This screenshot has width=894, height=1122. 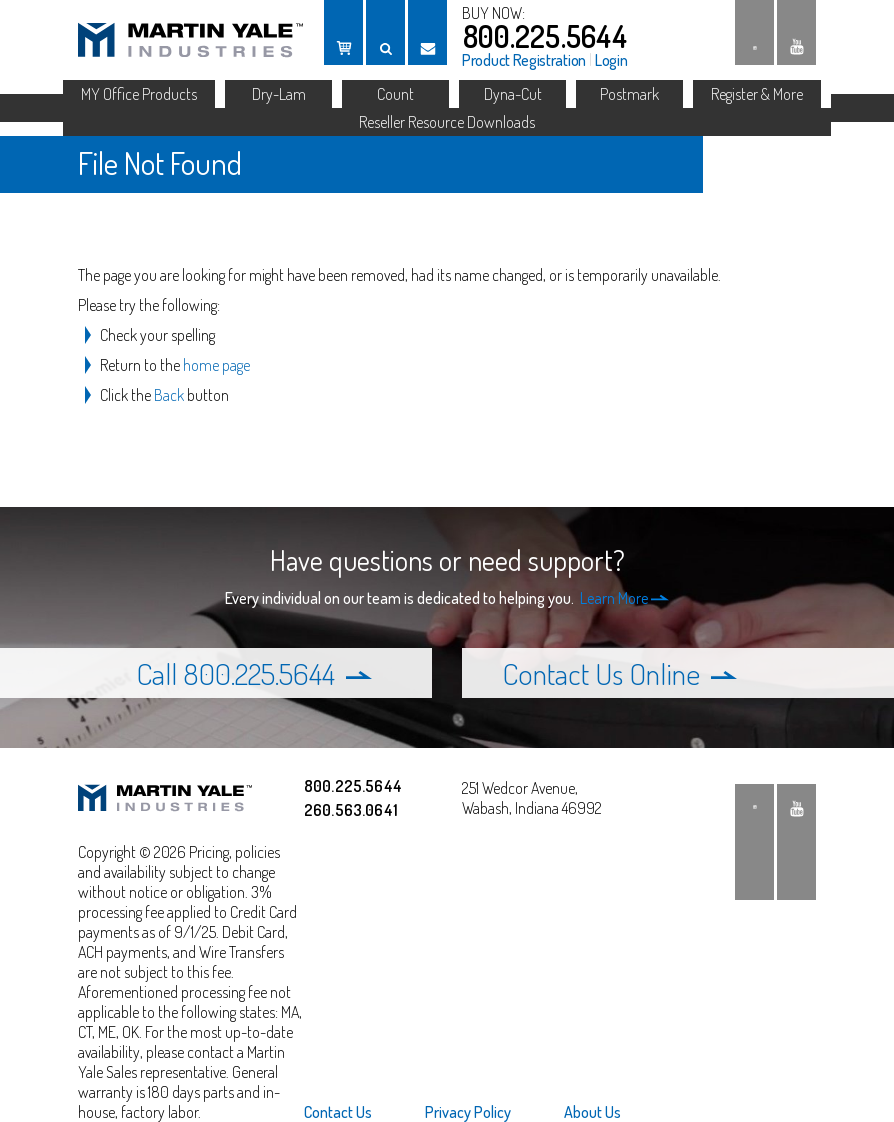 I want to click on Privacy Policy, so click(x=468, y=1112).